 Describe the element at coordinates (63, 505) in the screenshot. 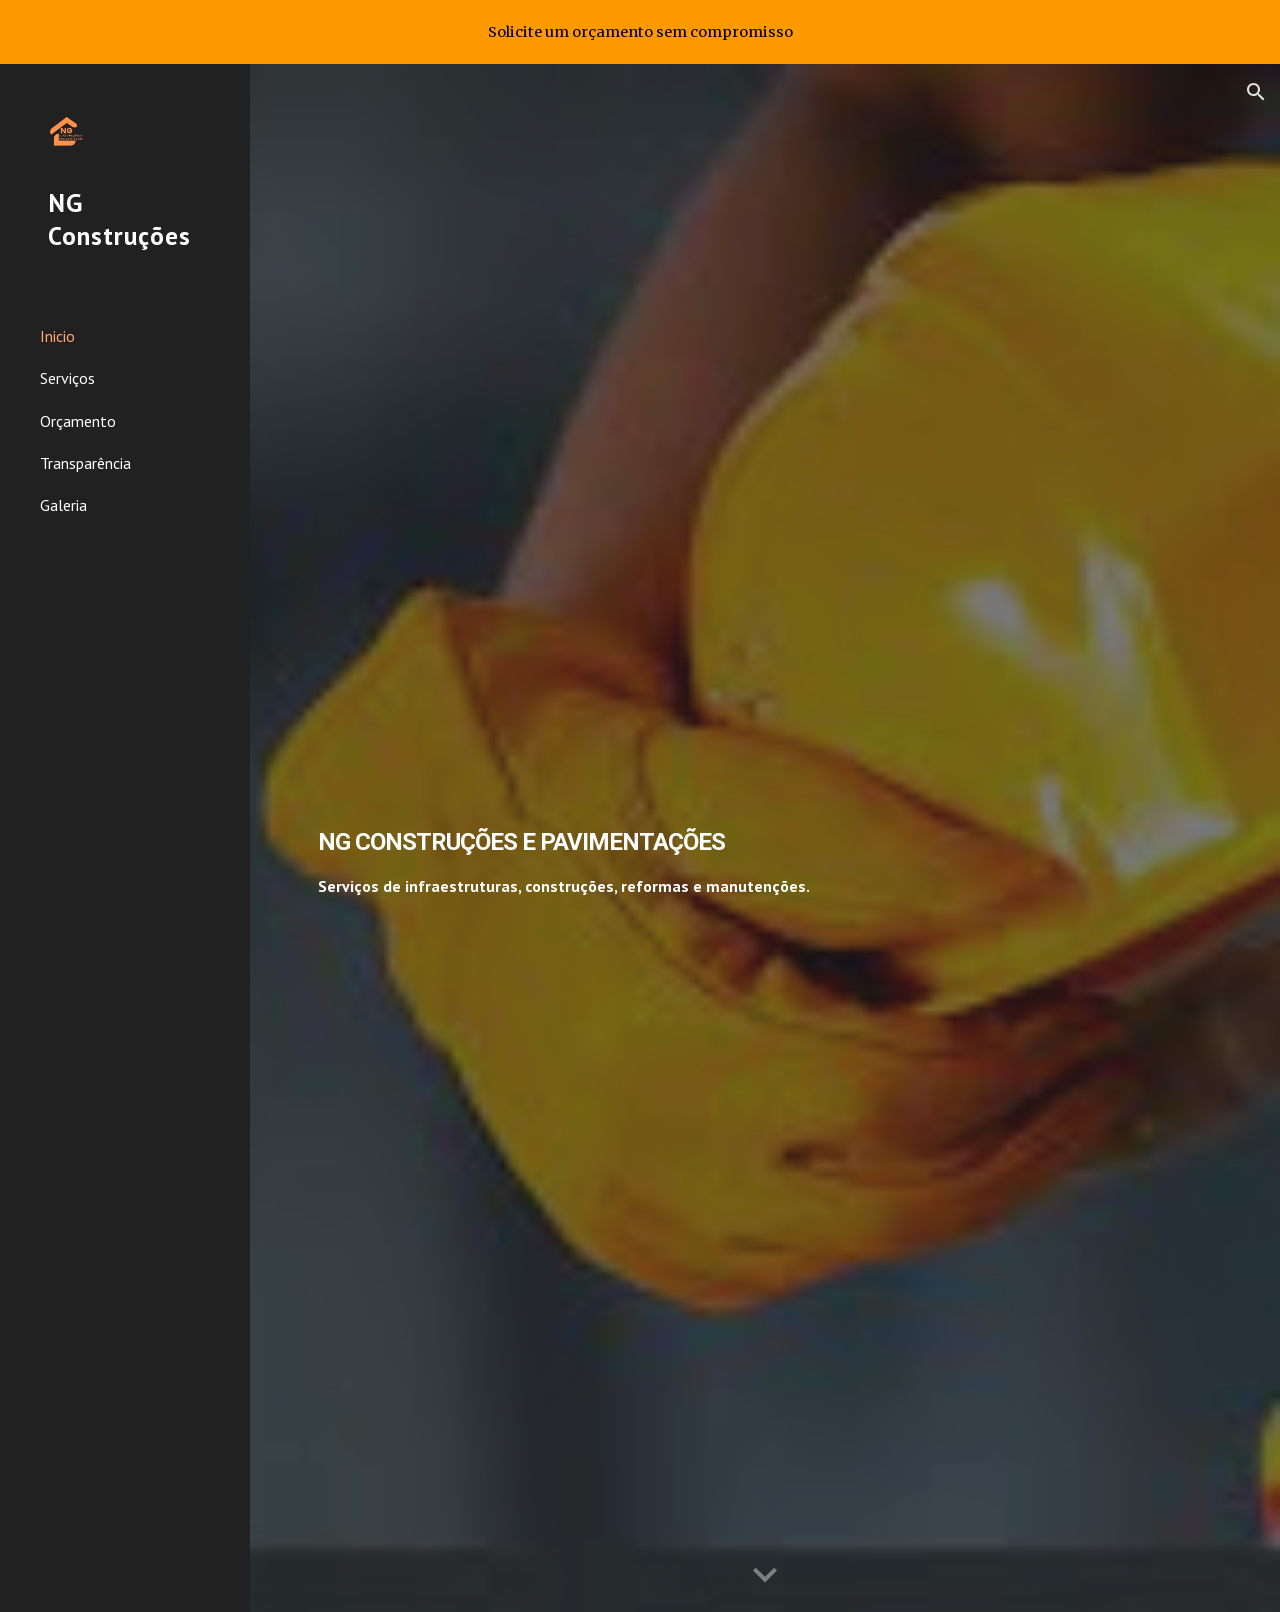

I see `Galeria [link]` at that location.